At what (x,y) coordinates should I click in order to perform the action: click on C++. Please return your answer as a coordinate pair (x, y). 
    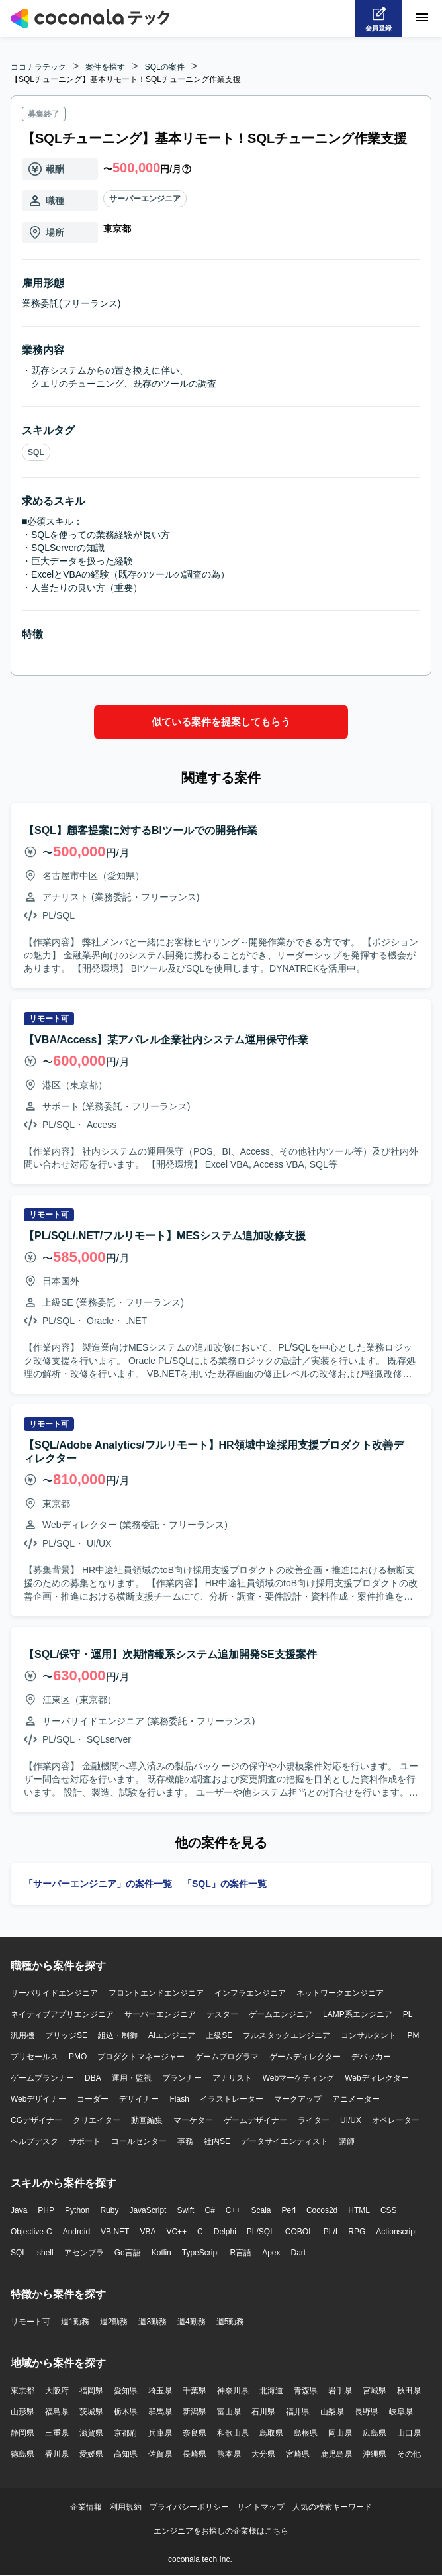
    Looking at the image, I should click on (233, 2210).